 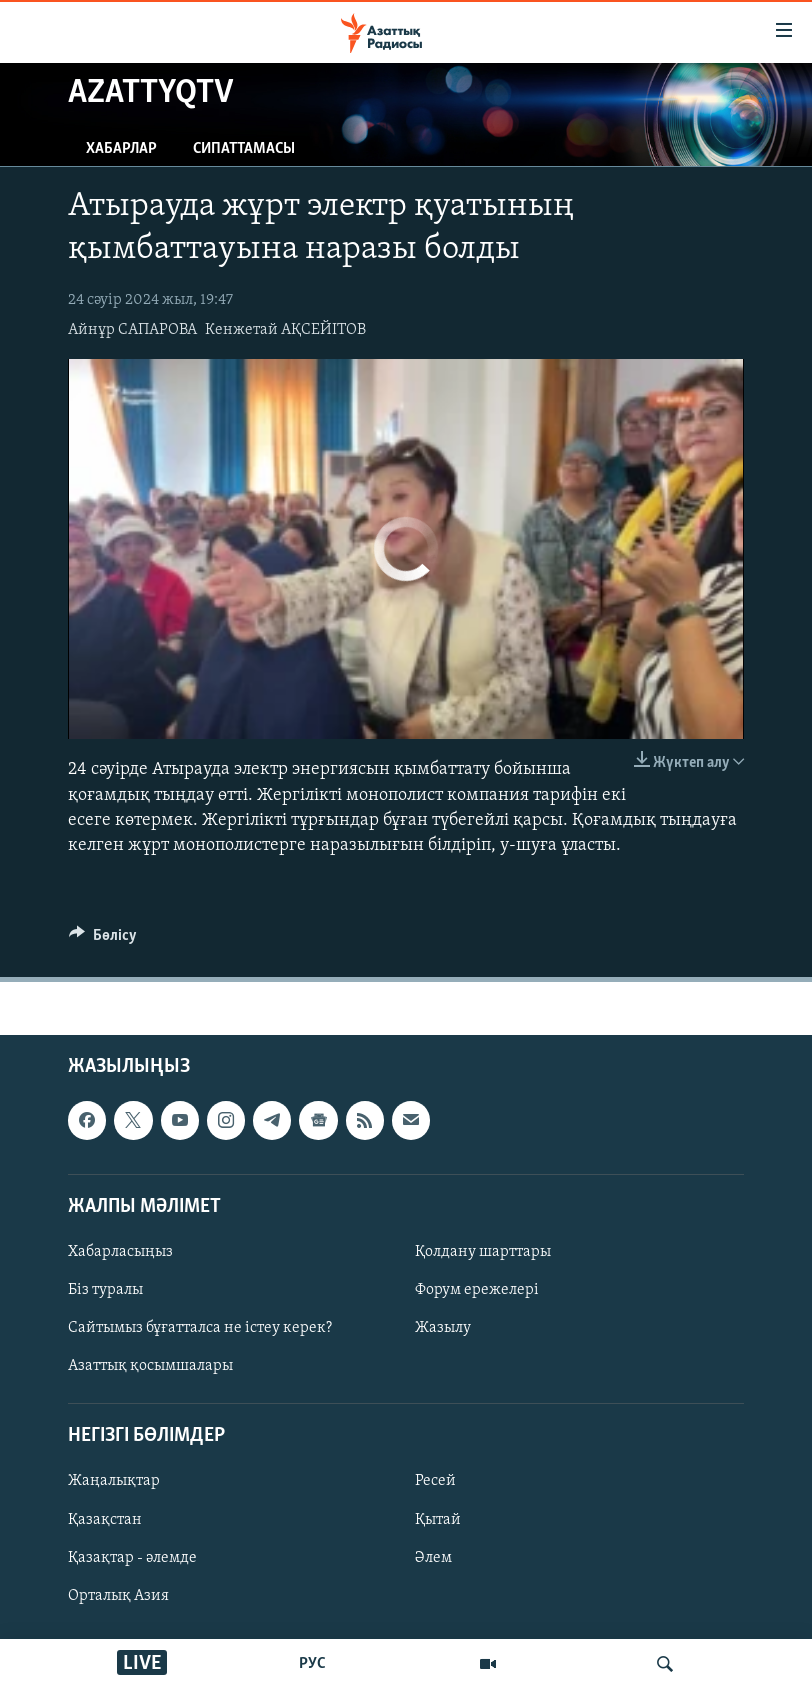 What do you see at coordinates (132, 330) in the screenshot?
I see `Айнұр САПАРОВА` at bounding box center [132, 330].